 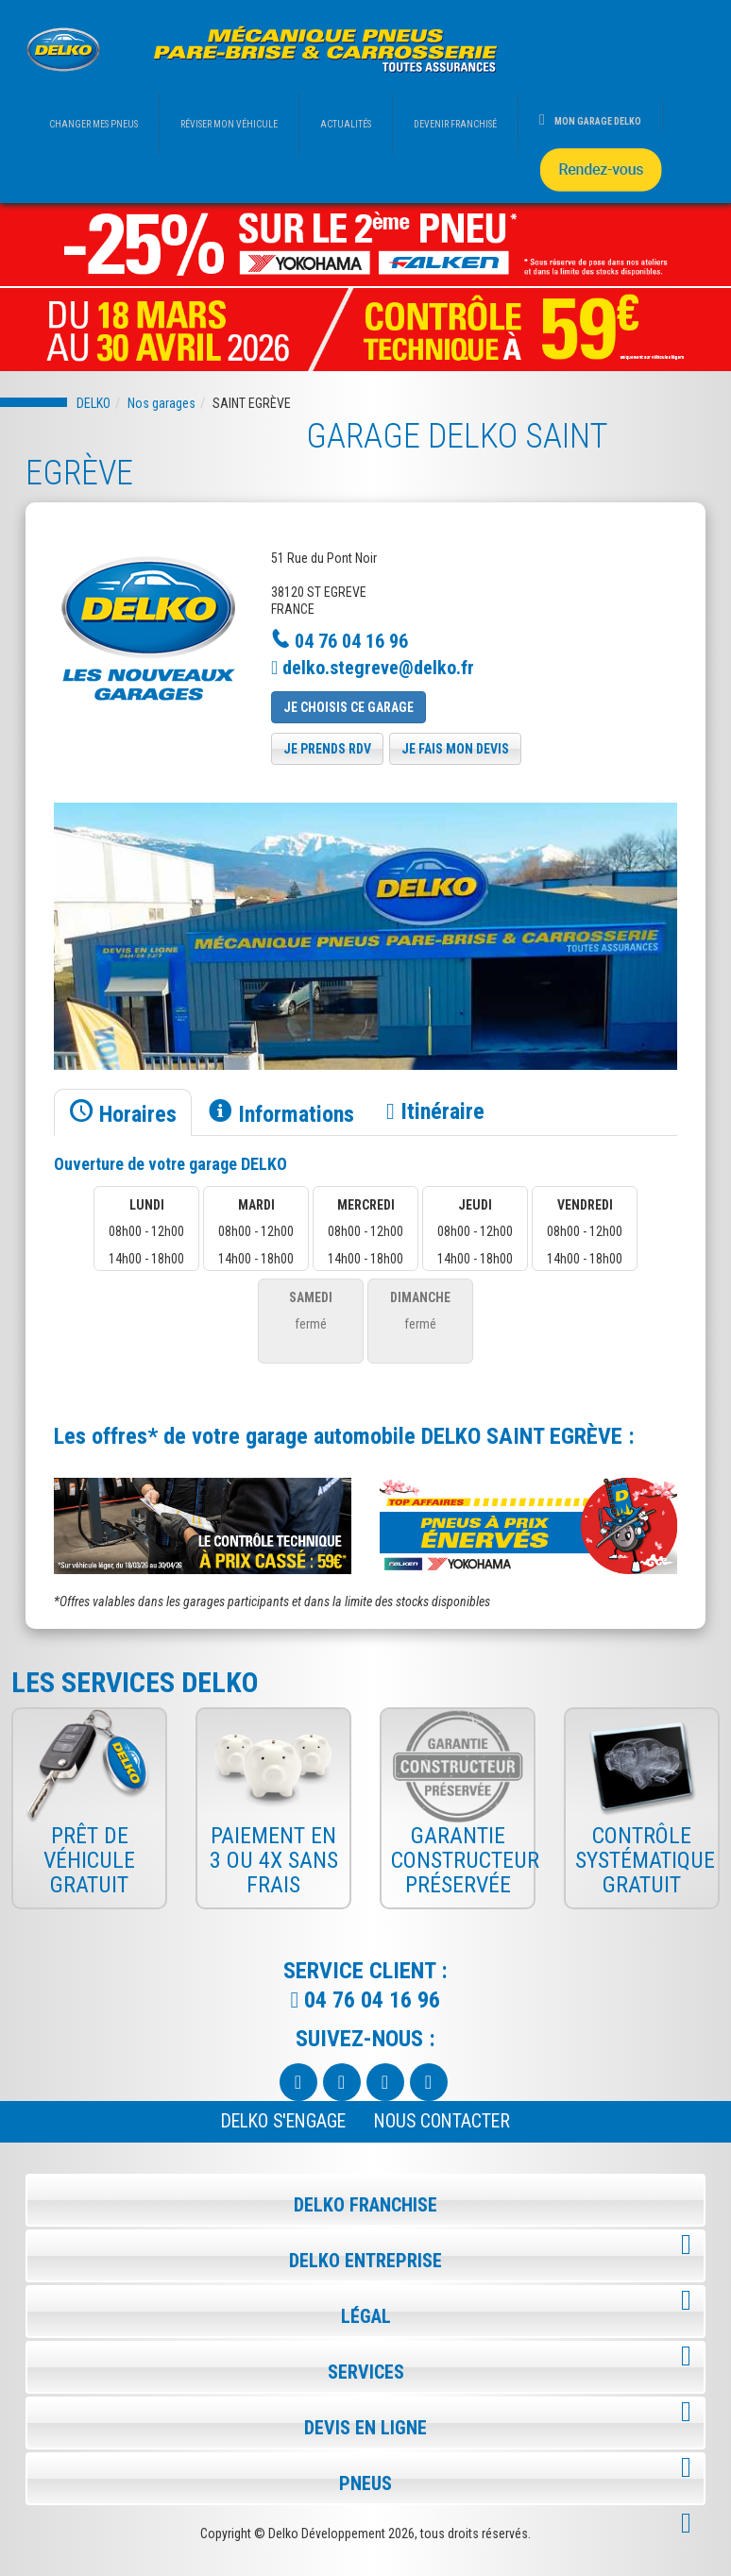 I want to click on je fais mon devis, so click(x=455, y=748).